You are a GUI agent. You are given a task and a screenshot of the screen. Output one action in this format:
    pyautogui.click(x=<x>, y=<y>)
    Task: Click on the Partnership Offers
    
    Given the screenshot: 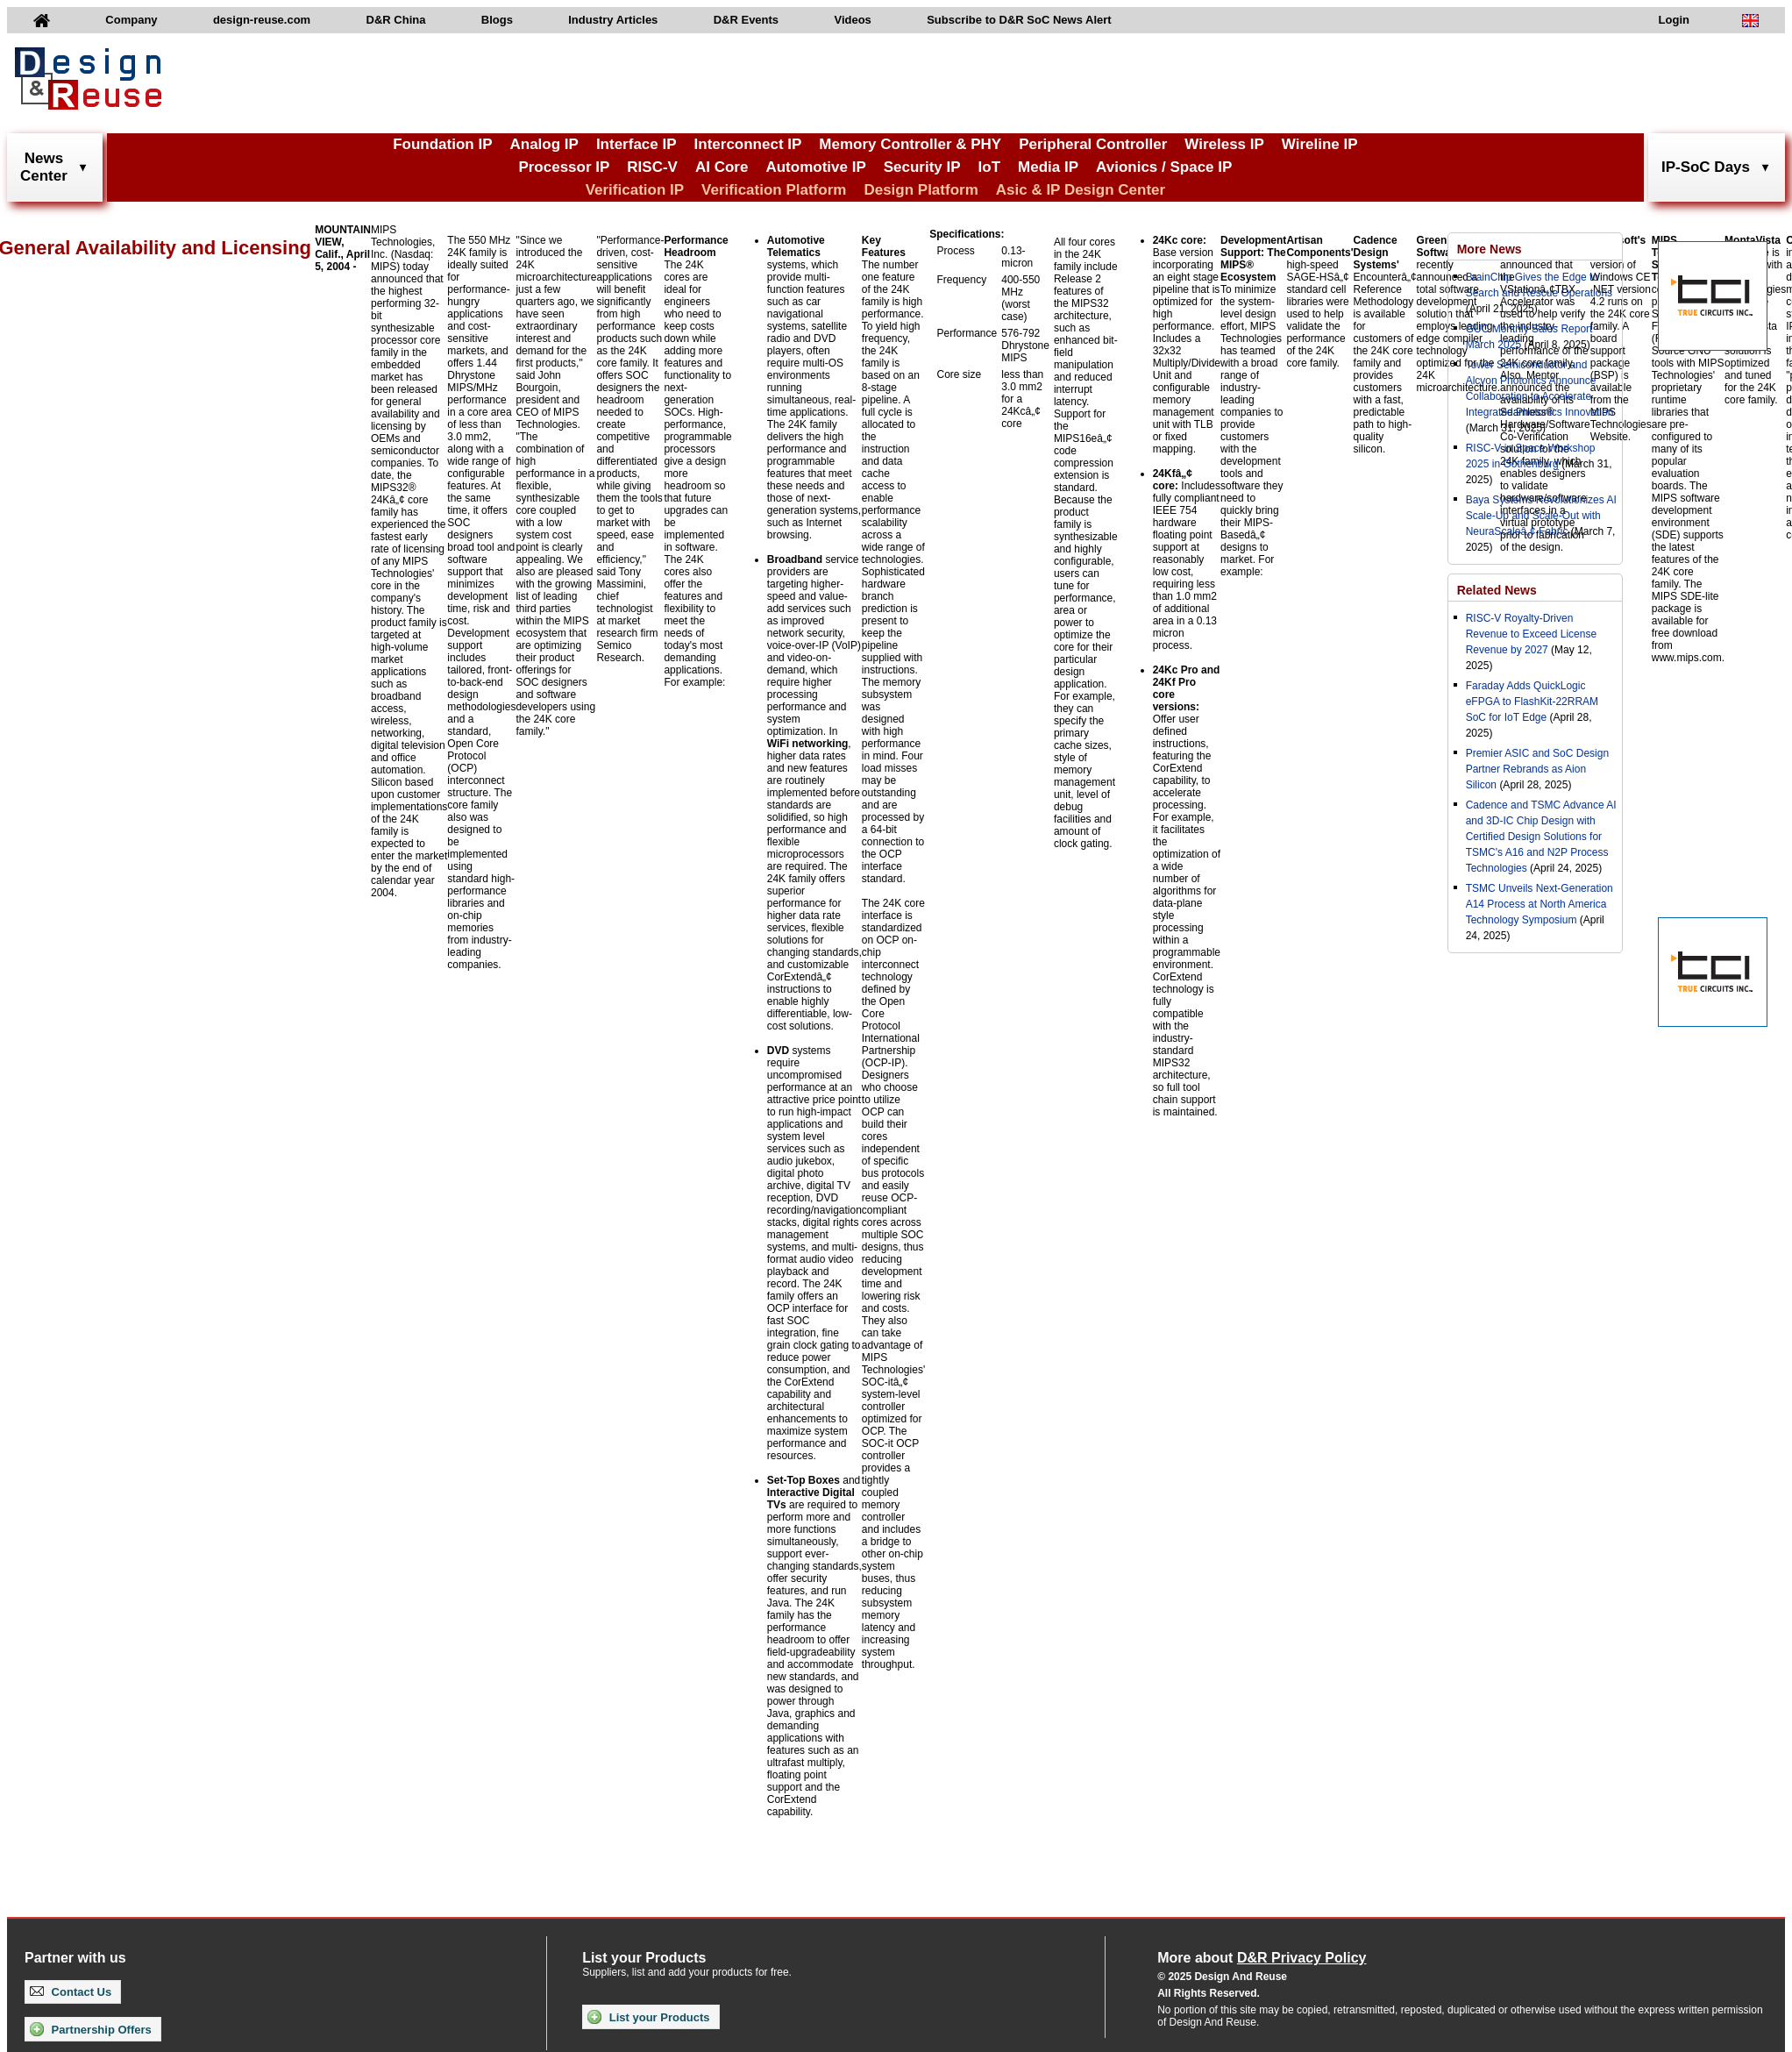 What is the action you would take?
    pyautogui.click(x=91, y=2029)
    